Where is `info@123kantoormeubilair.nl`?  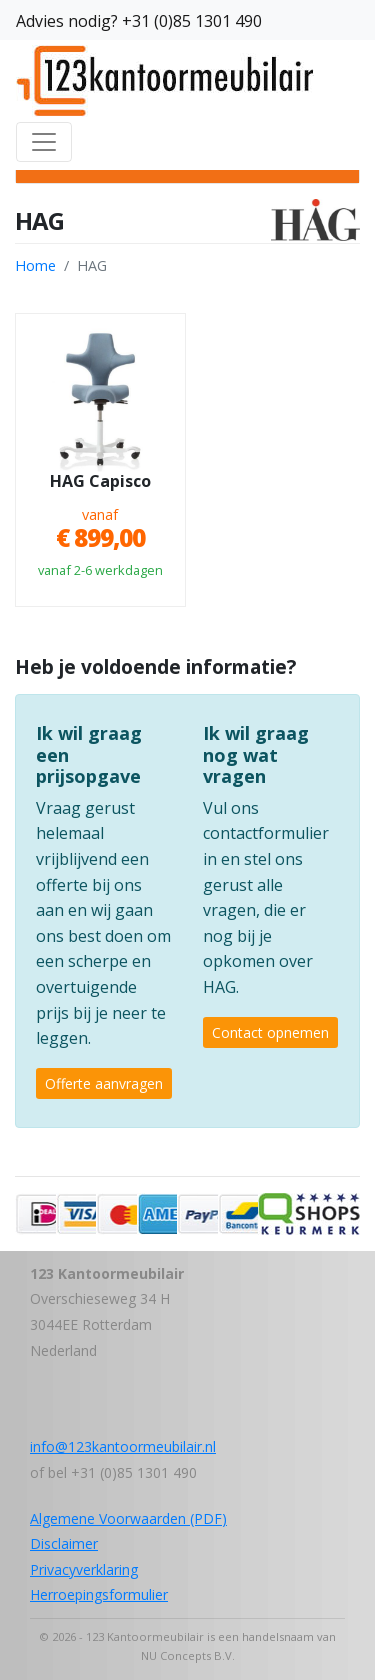
info@123kantoormeubilair.nl is located at coordinates (123, 1446).